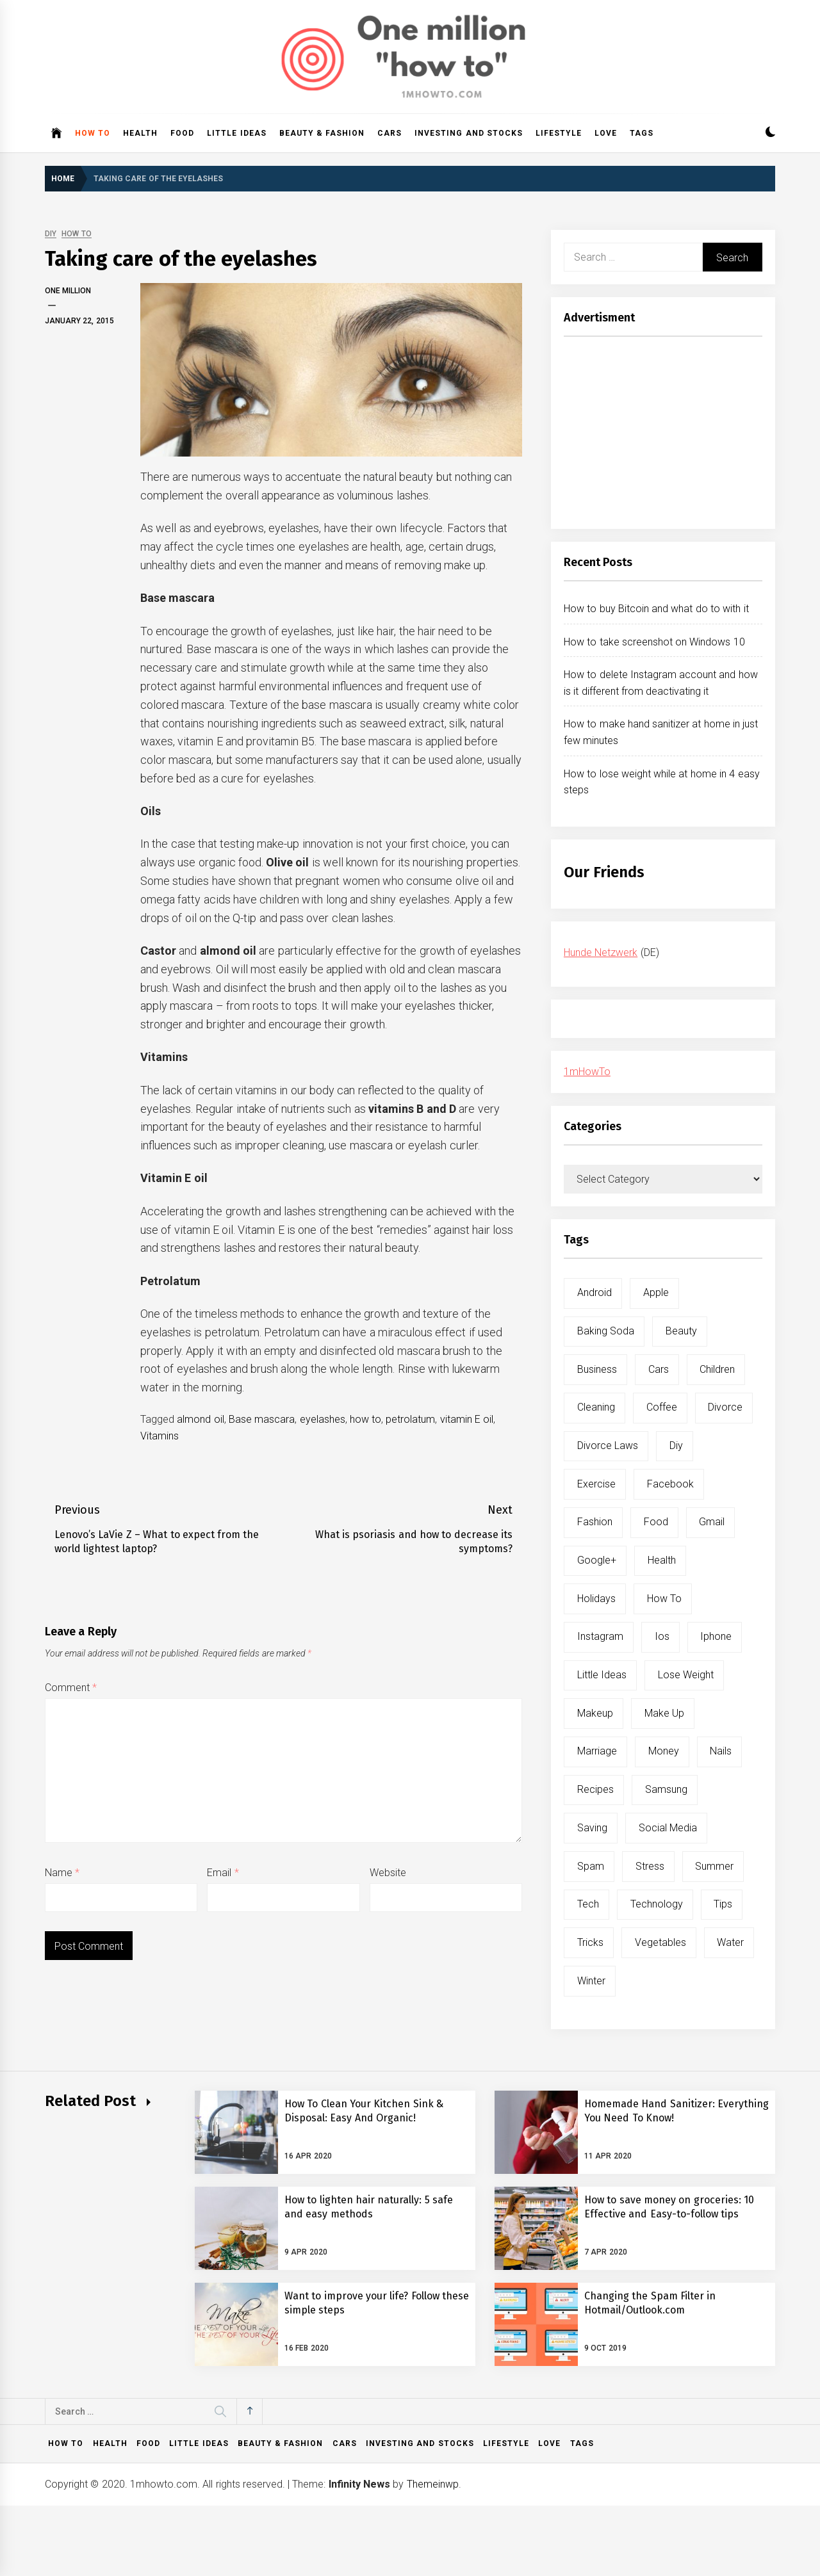 This screenshot has height=2576, width=820. Describe the element at coordinates (602, 1675) in the screenshot. I see `little ideas [little ideas (5 items)]` at that location.